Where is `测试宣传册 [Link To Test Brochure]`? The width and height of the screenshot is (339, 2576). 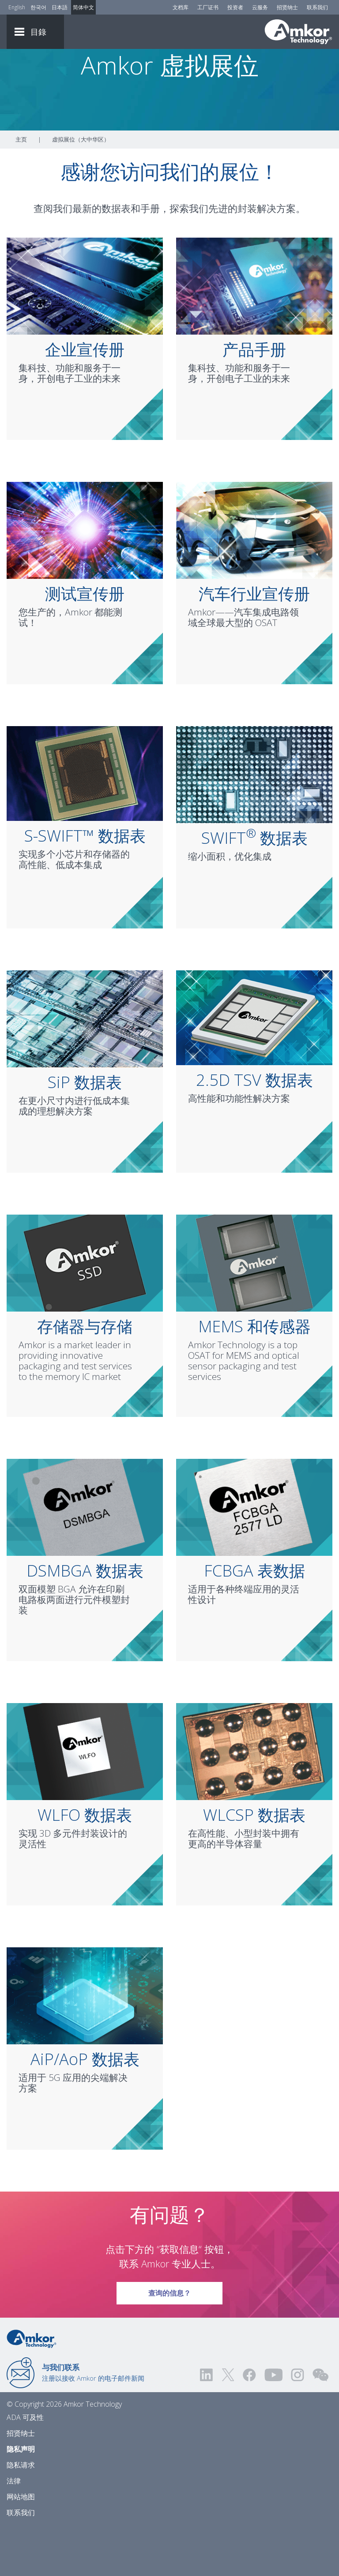
测试宣传册 [Link To Test Brochure] is located at coordinates (84, 642).